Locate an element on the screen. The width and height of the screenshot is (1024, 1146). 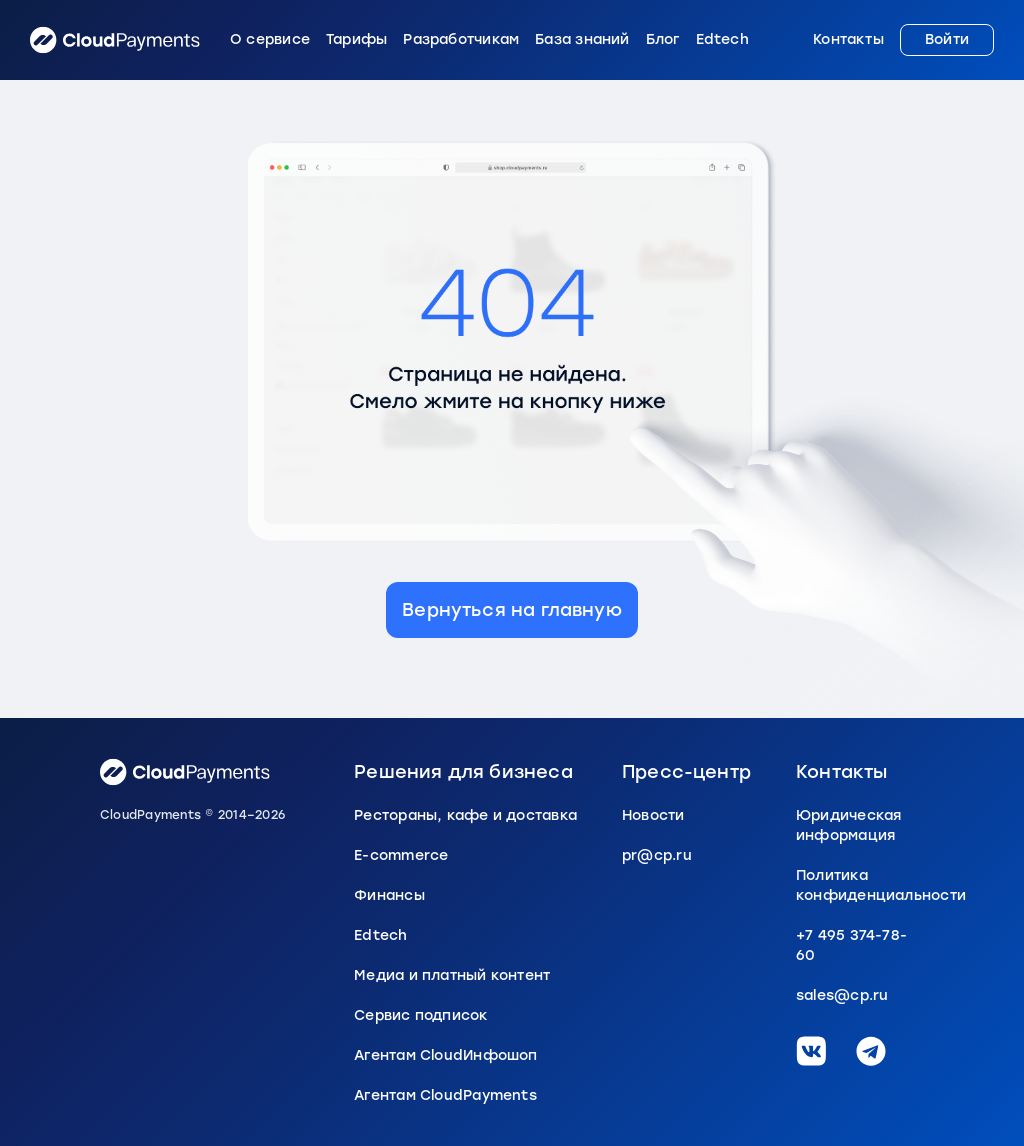
Политика конфиденциальности is located at coordinates (860, 885).